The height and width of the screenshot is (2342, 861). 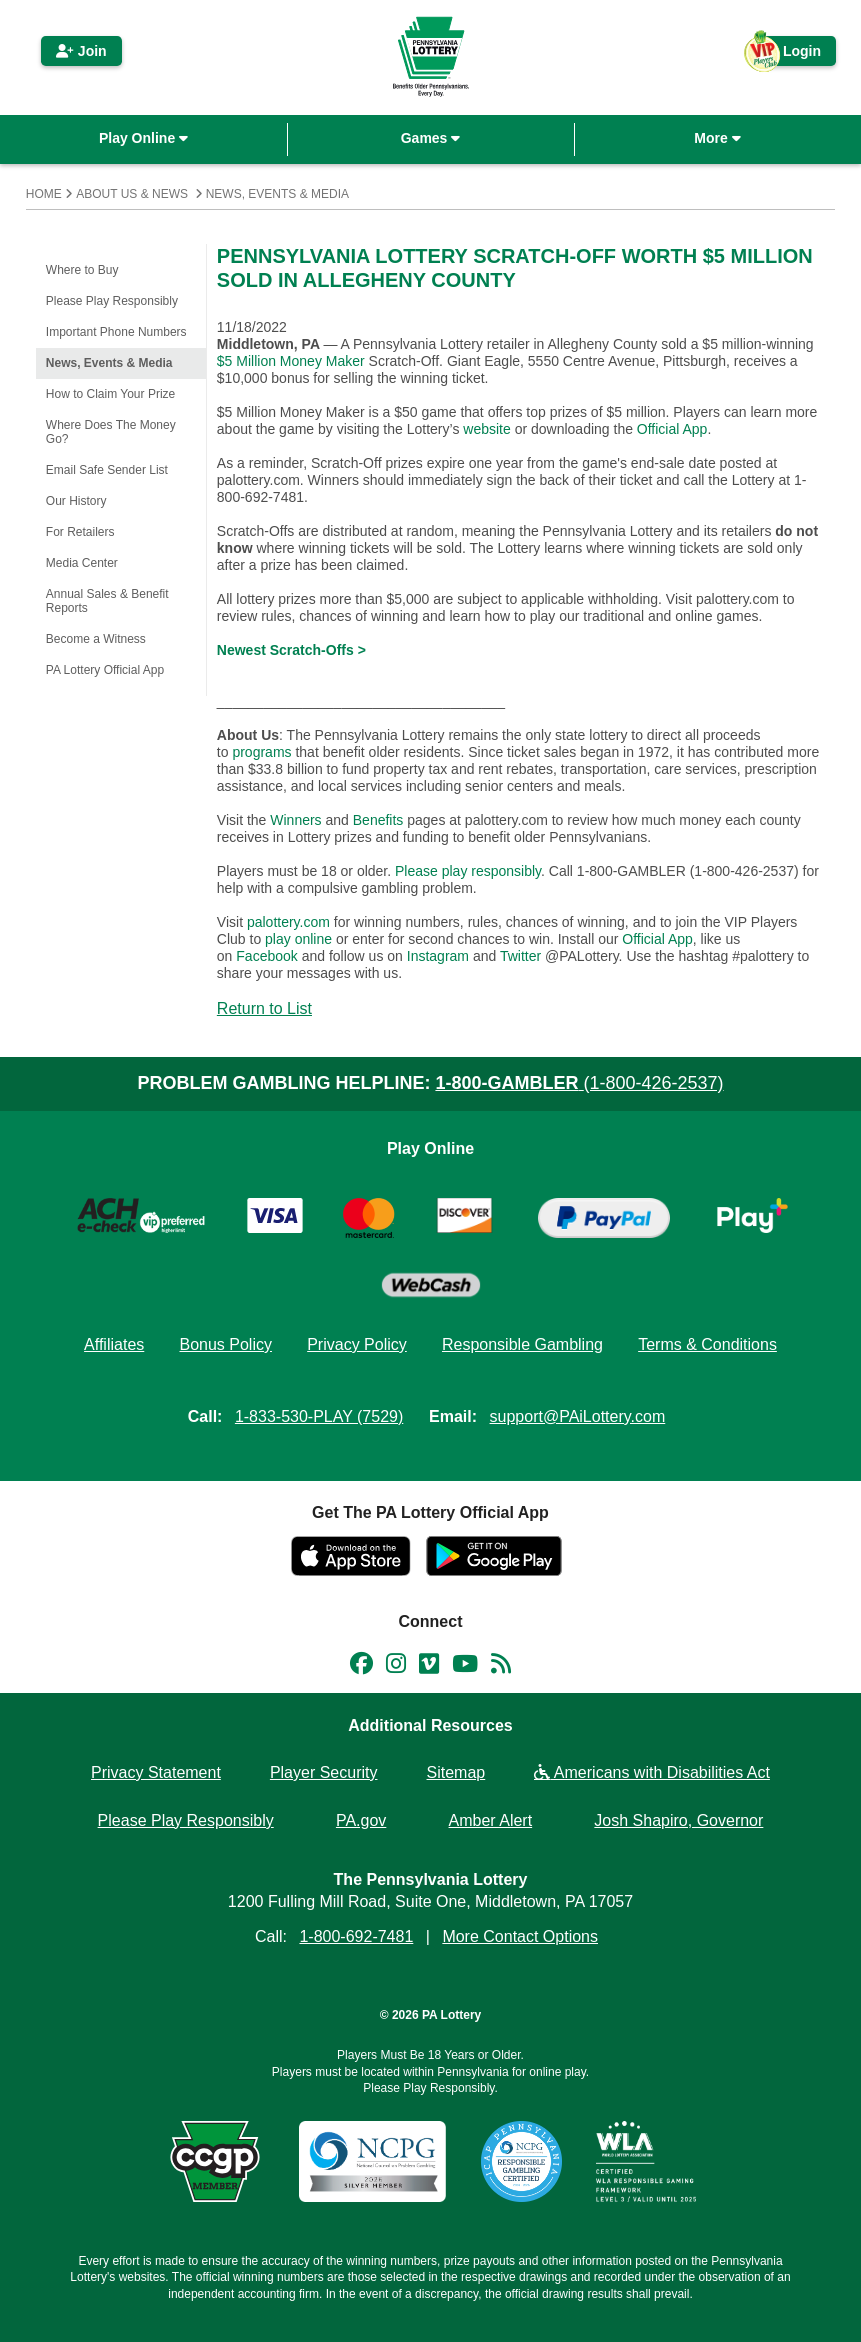 What do you see at coordinates (456, 1772) in the screenshot?
I see `Sitemap` at bounding box center [456, 1772].